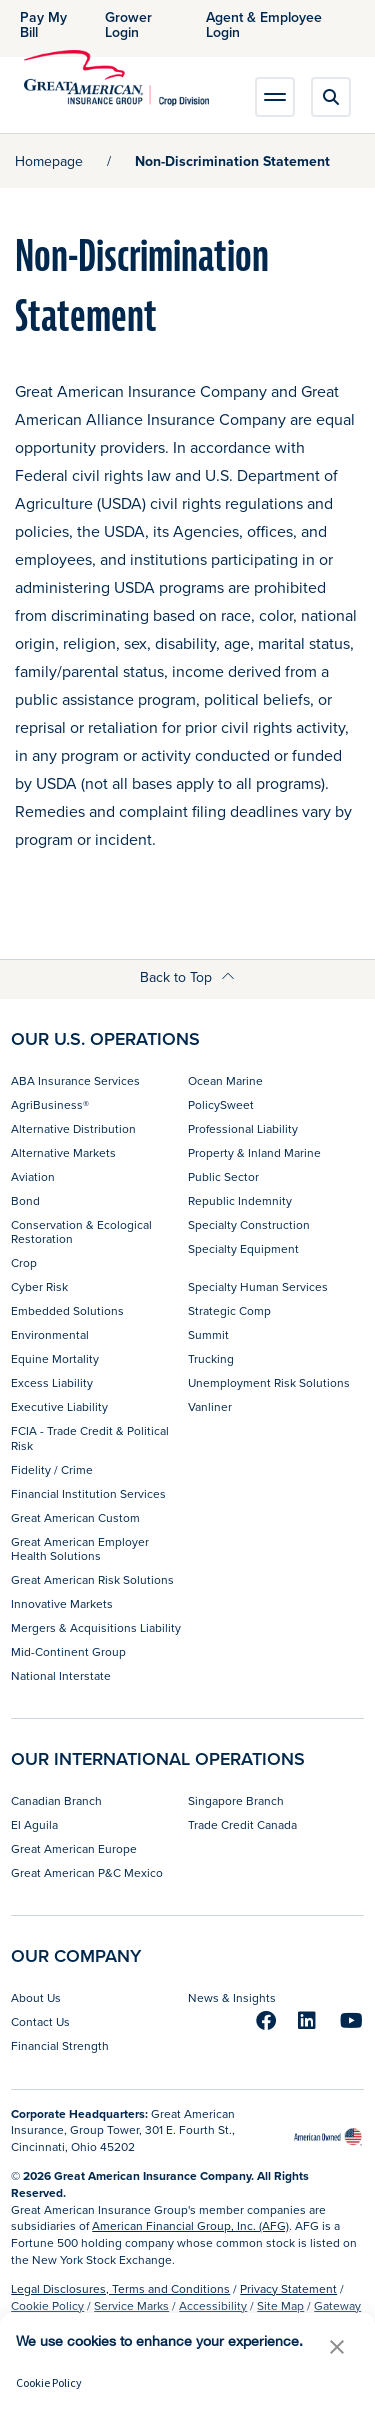 This screenshot has width=375, height=2410. Describe the element at coordinates (243, 1128) in the screenshot. I see `Professional Liability` at that location.